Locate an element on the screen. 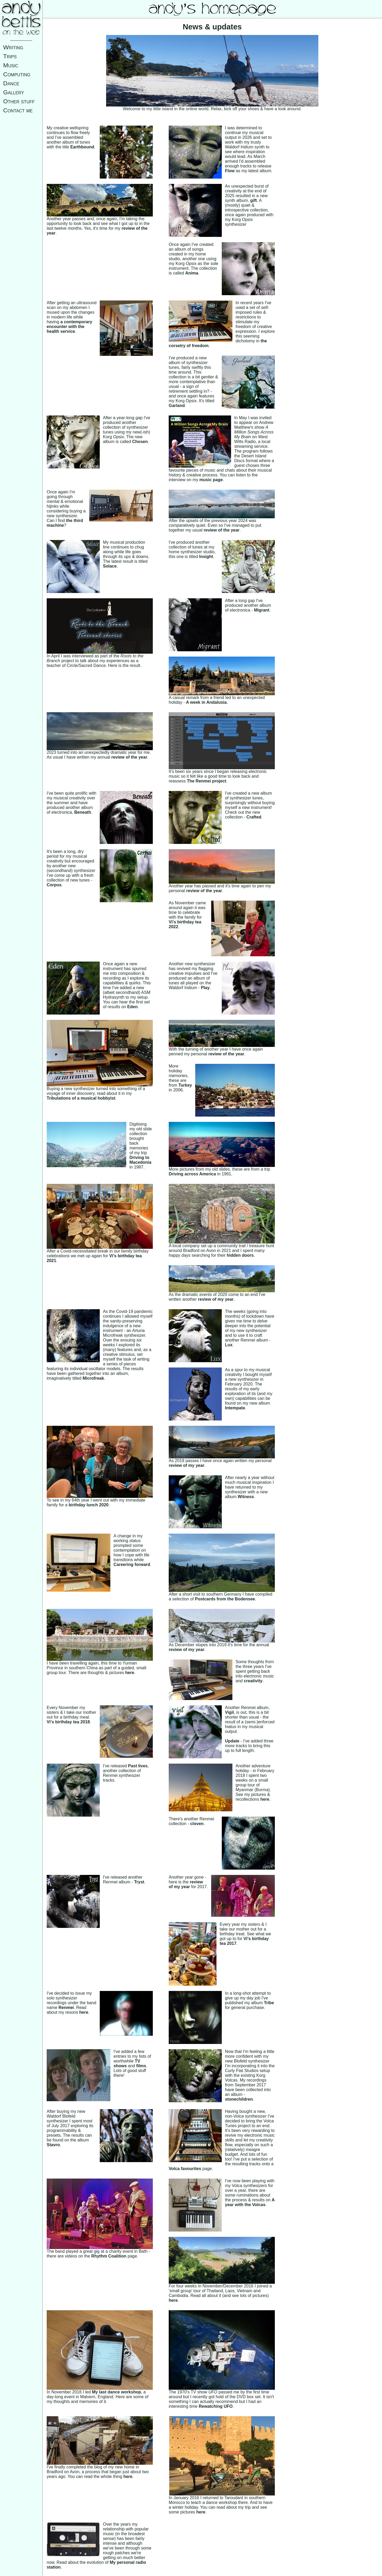  Rhythm Coalition is located at coordinates (108, 2256).